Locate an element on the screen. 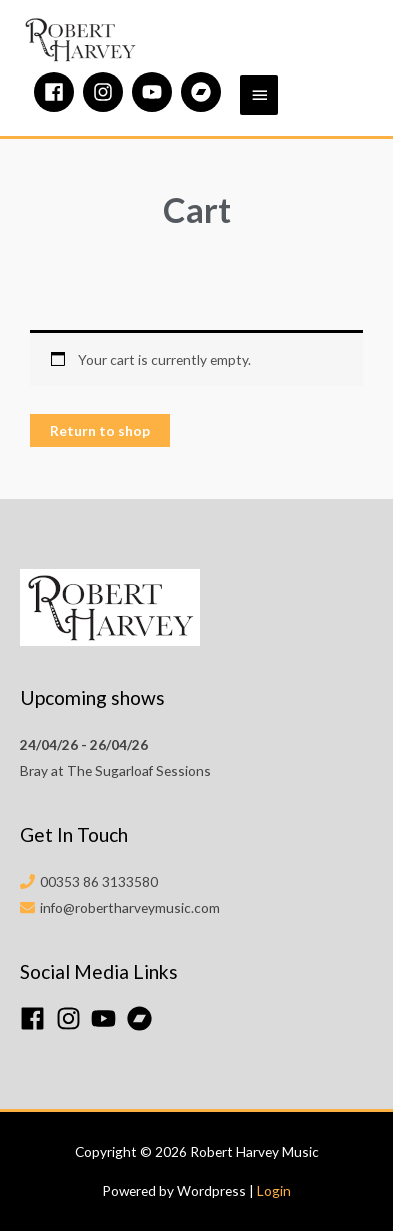 The image size is (393, 1231). Login is located at coordinates (274, 1190).